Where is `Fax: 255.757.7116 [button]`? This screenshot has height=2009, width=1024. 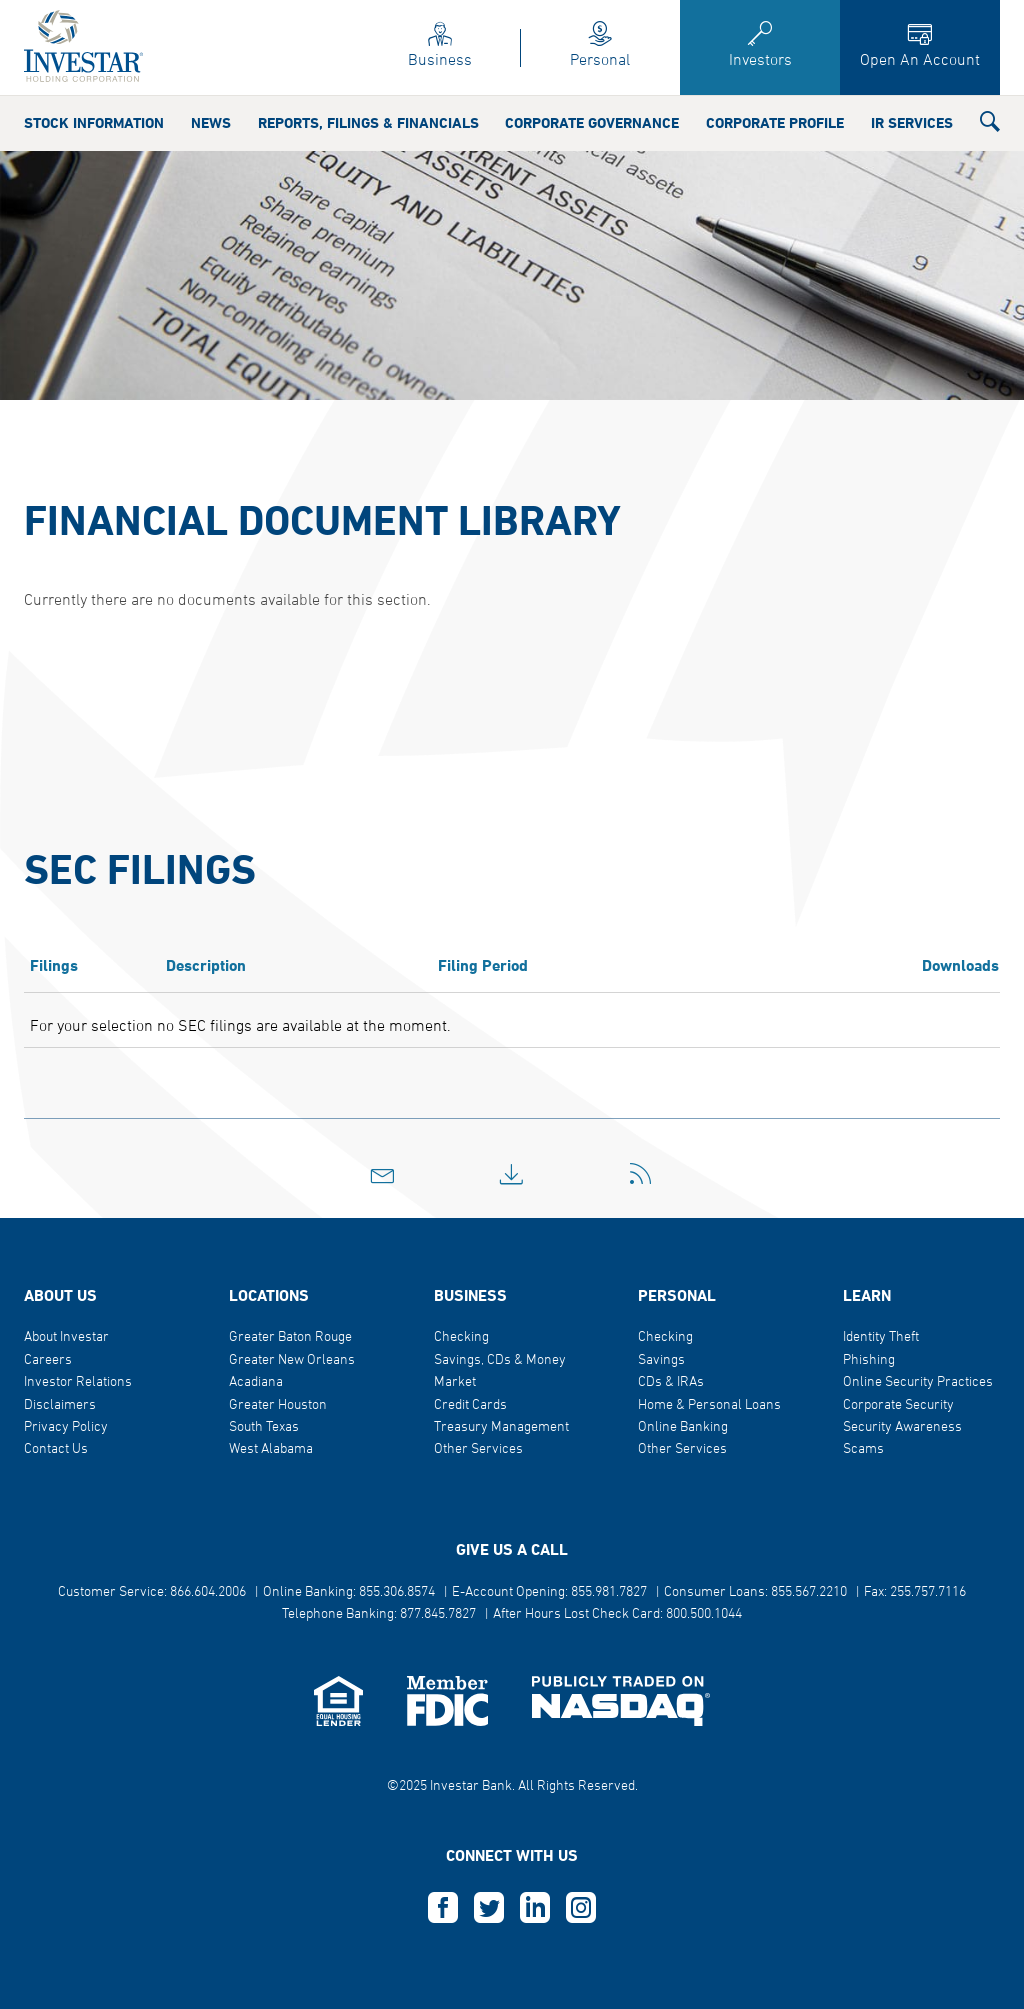 Fax: 255.757.7116 [button] is located at coordinates (915, 1592).